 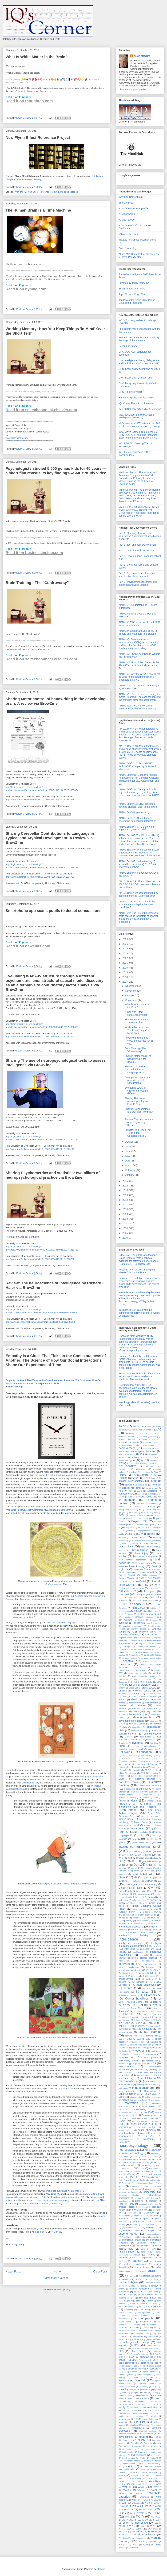 I want to click on AimsWeb, so click(x=154, y=1460).